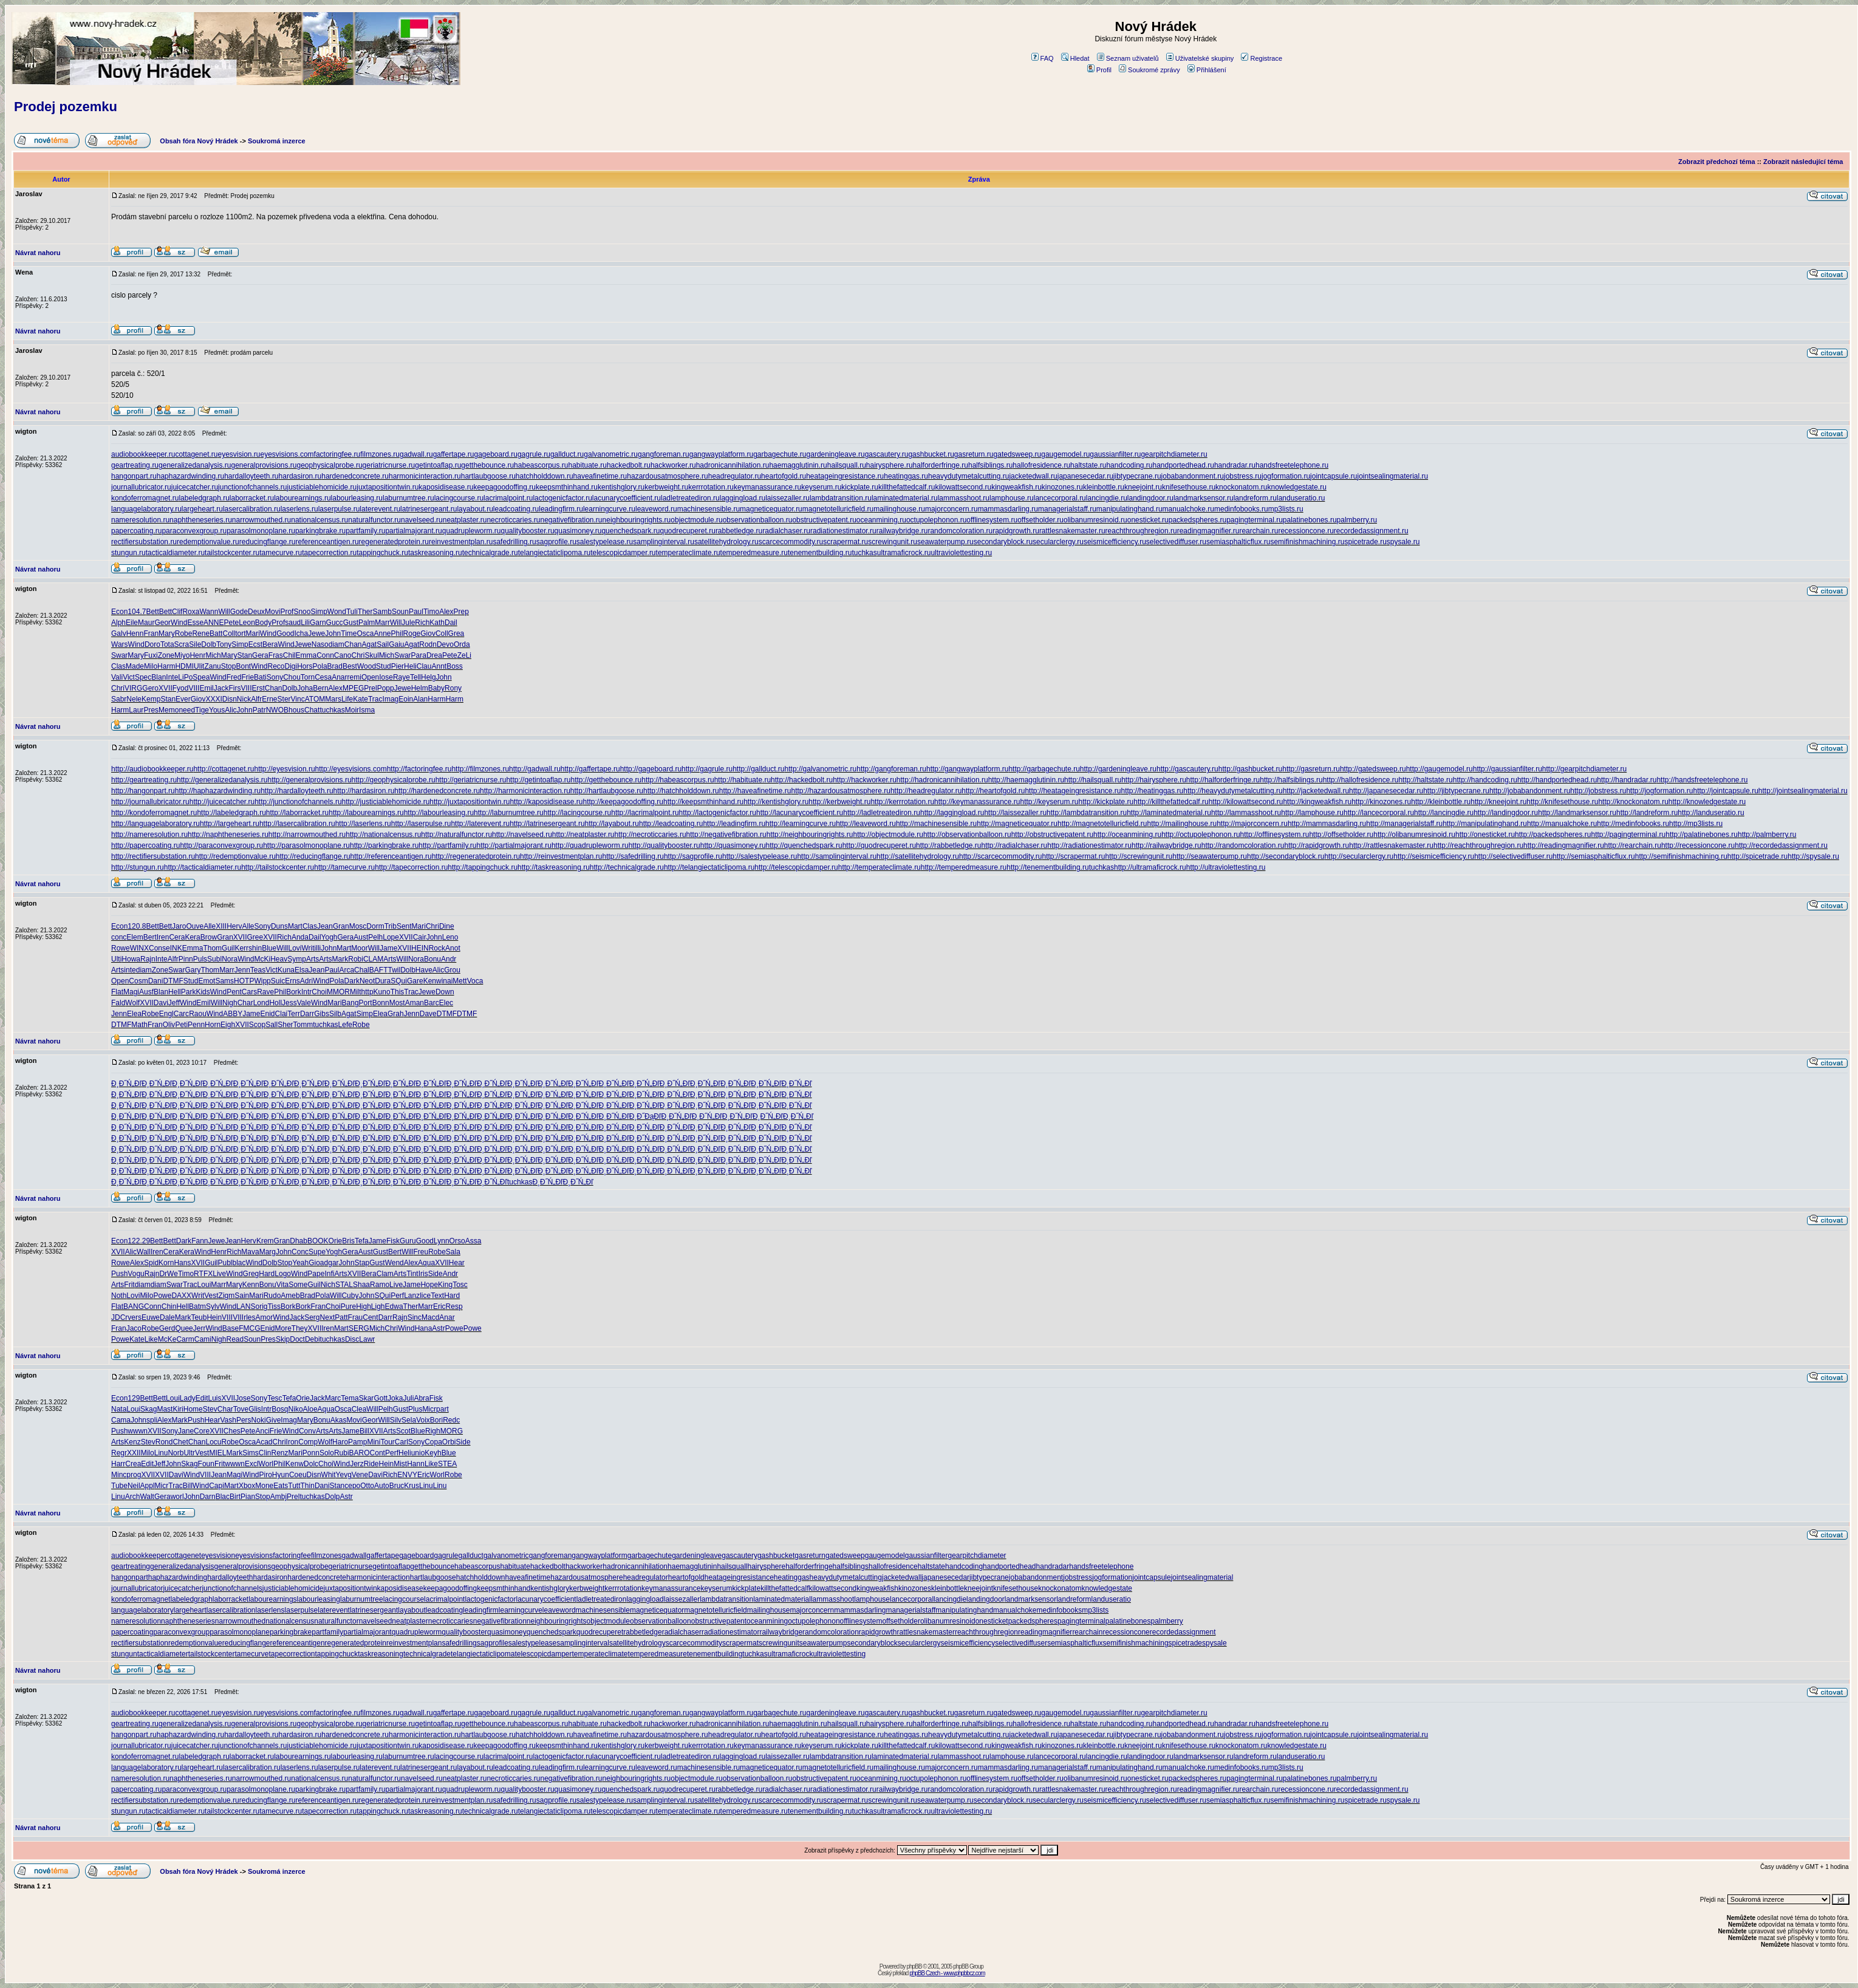  What do you see at coordinates (601, 1599) in the screenshot?
I see `ladletreatediron` at bounding box center [601, 1599].